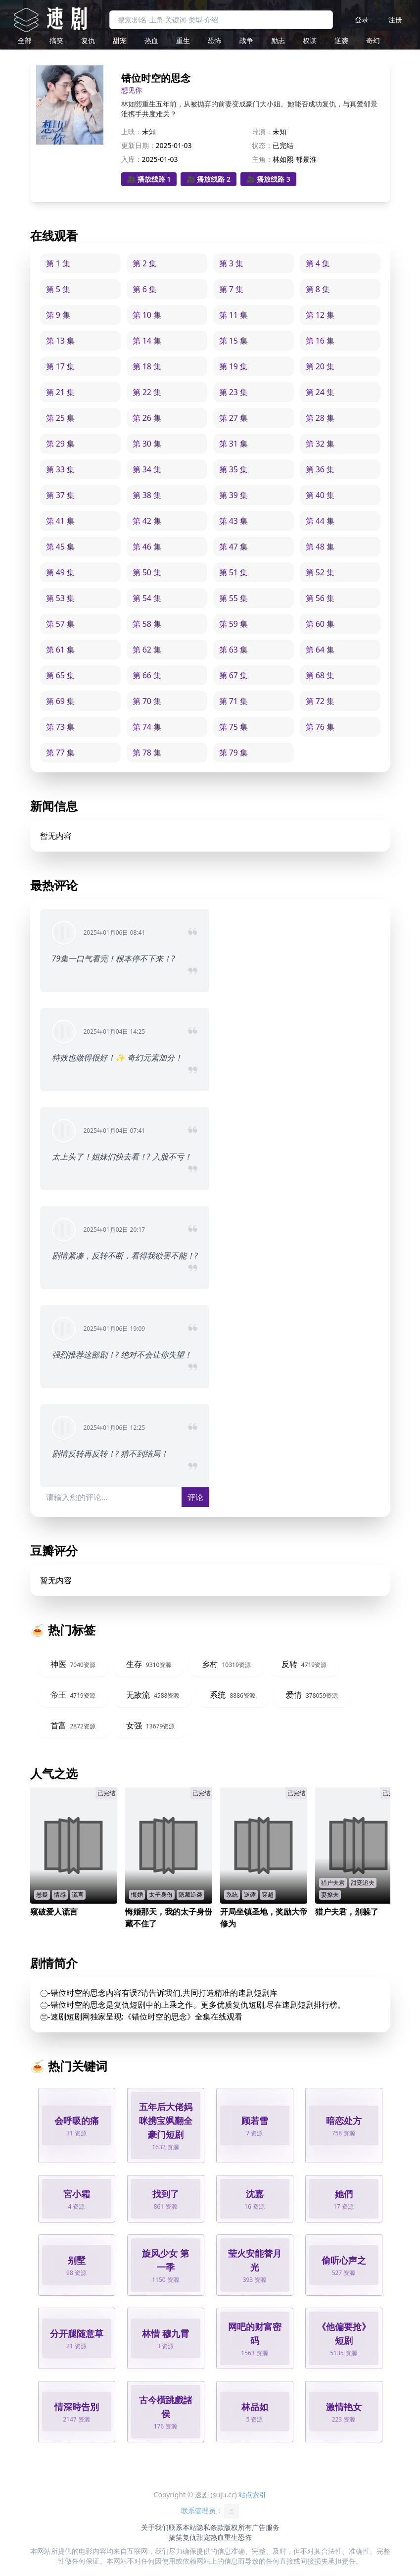 Image resolution: width=420 pixels, height=2576 pixels. I want to click on 第 30 集, so click(147, 443).